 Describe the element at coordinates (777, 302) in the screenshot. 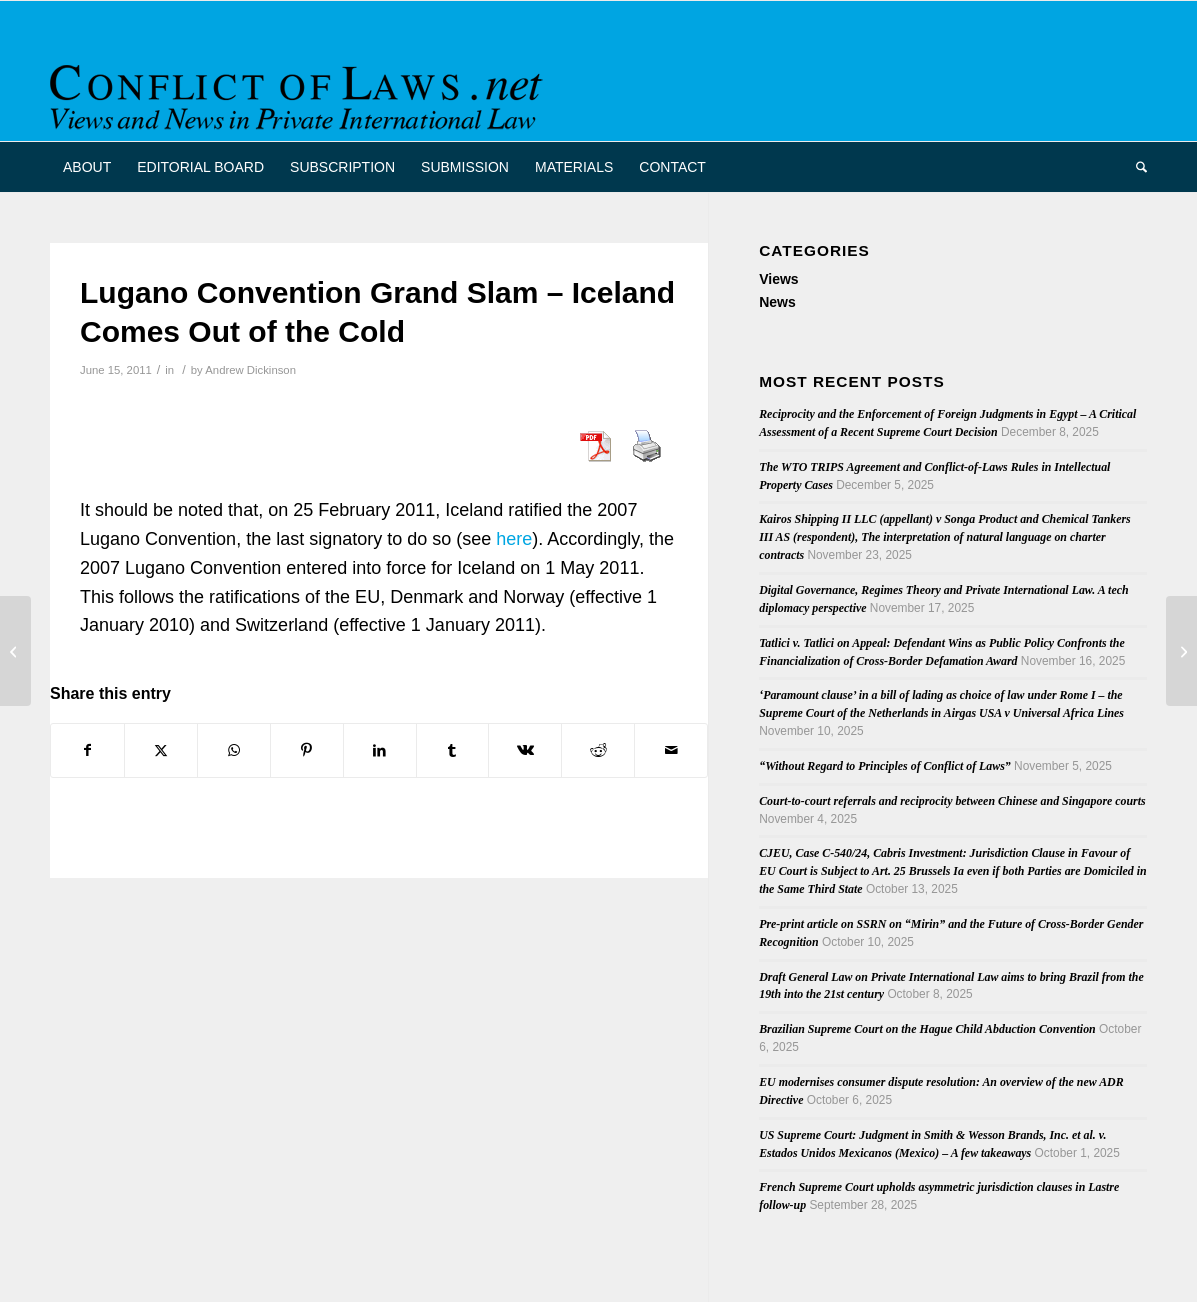

I see `News` at that location.